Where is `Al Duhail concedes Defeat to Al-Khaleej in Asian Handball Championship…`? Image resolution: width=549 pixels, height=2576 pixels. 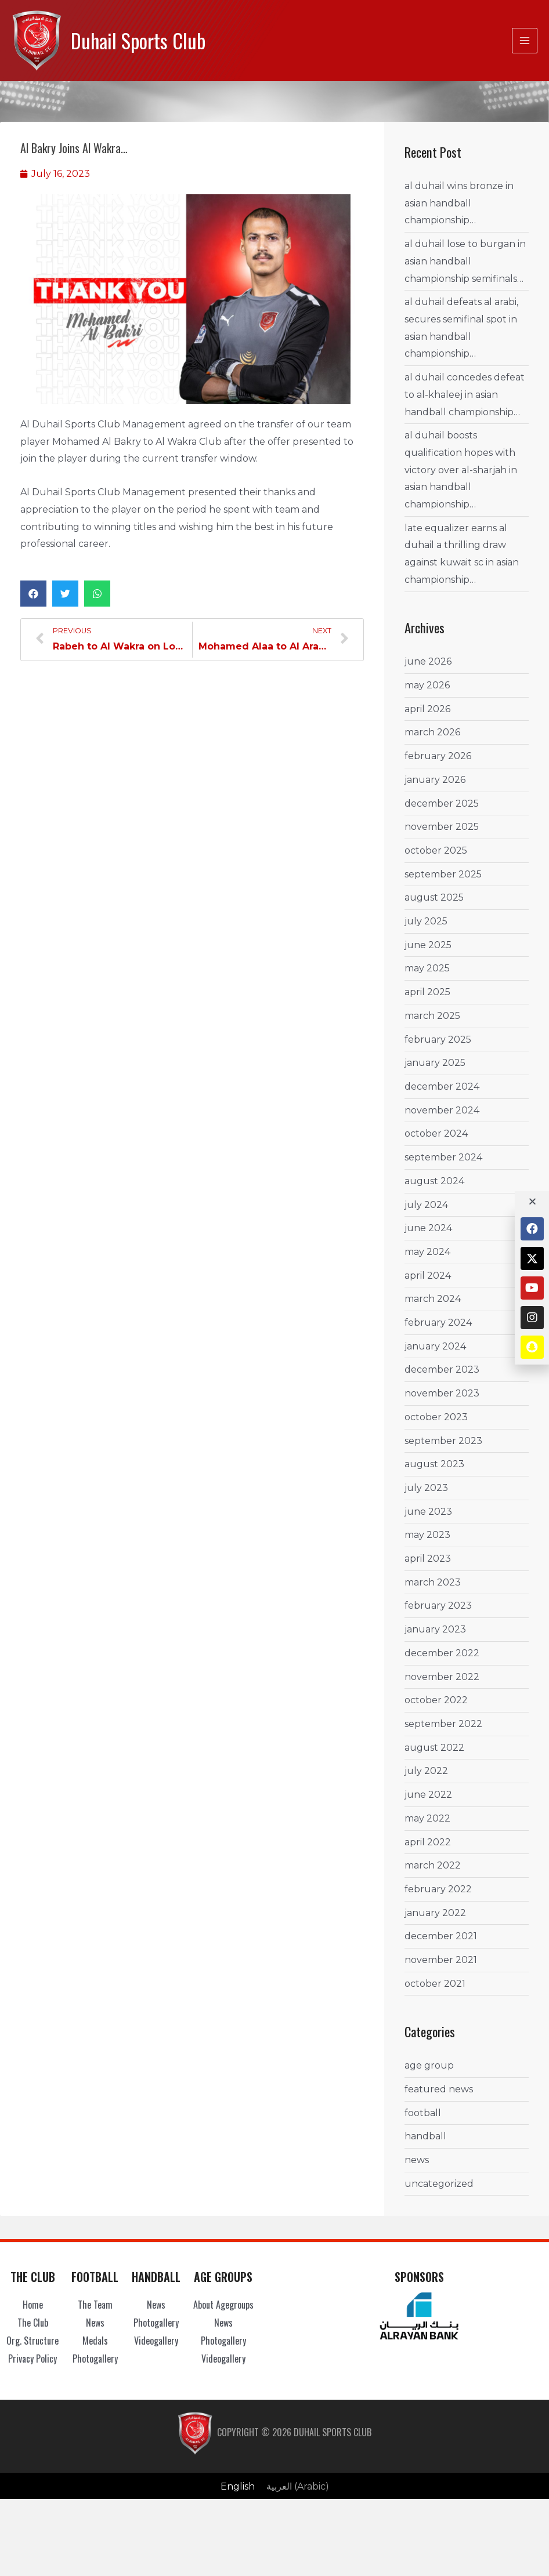 Al Duhail concedes Defeat to Al-Khaleej in Asian Handball Championship… is located at coordinates (464, 394).